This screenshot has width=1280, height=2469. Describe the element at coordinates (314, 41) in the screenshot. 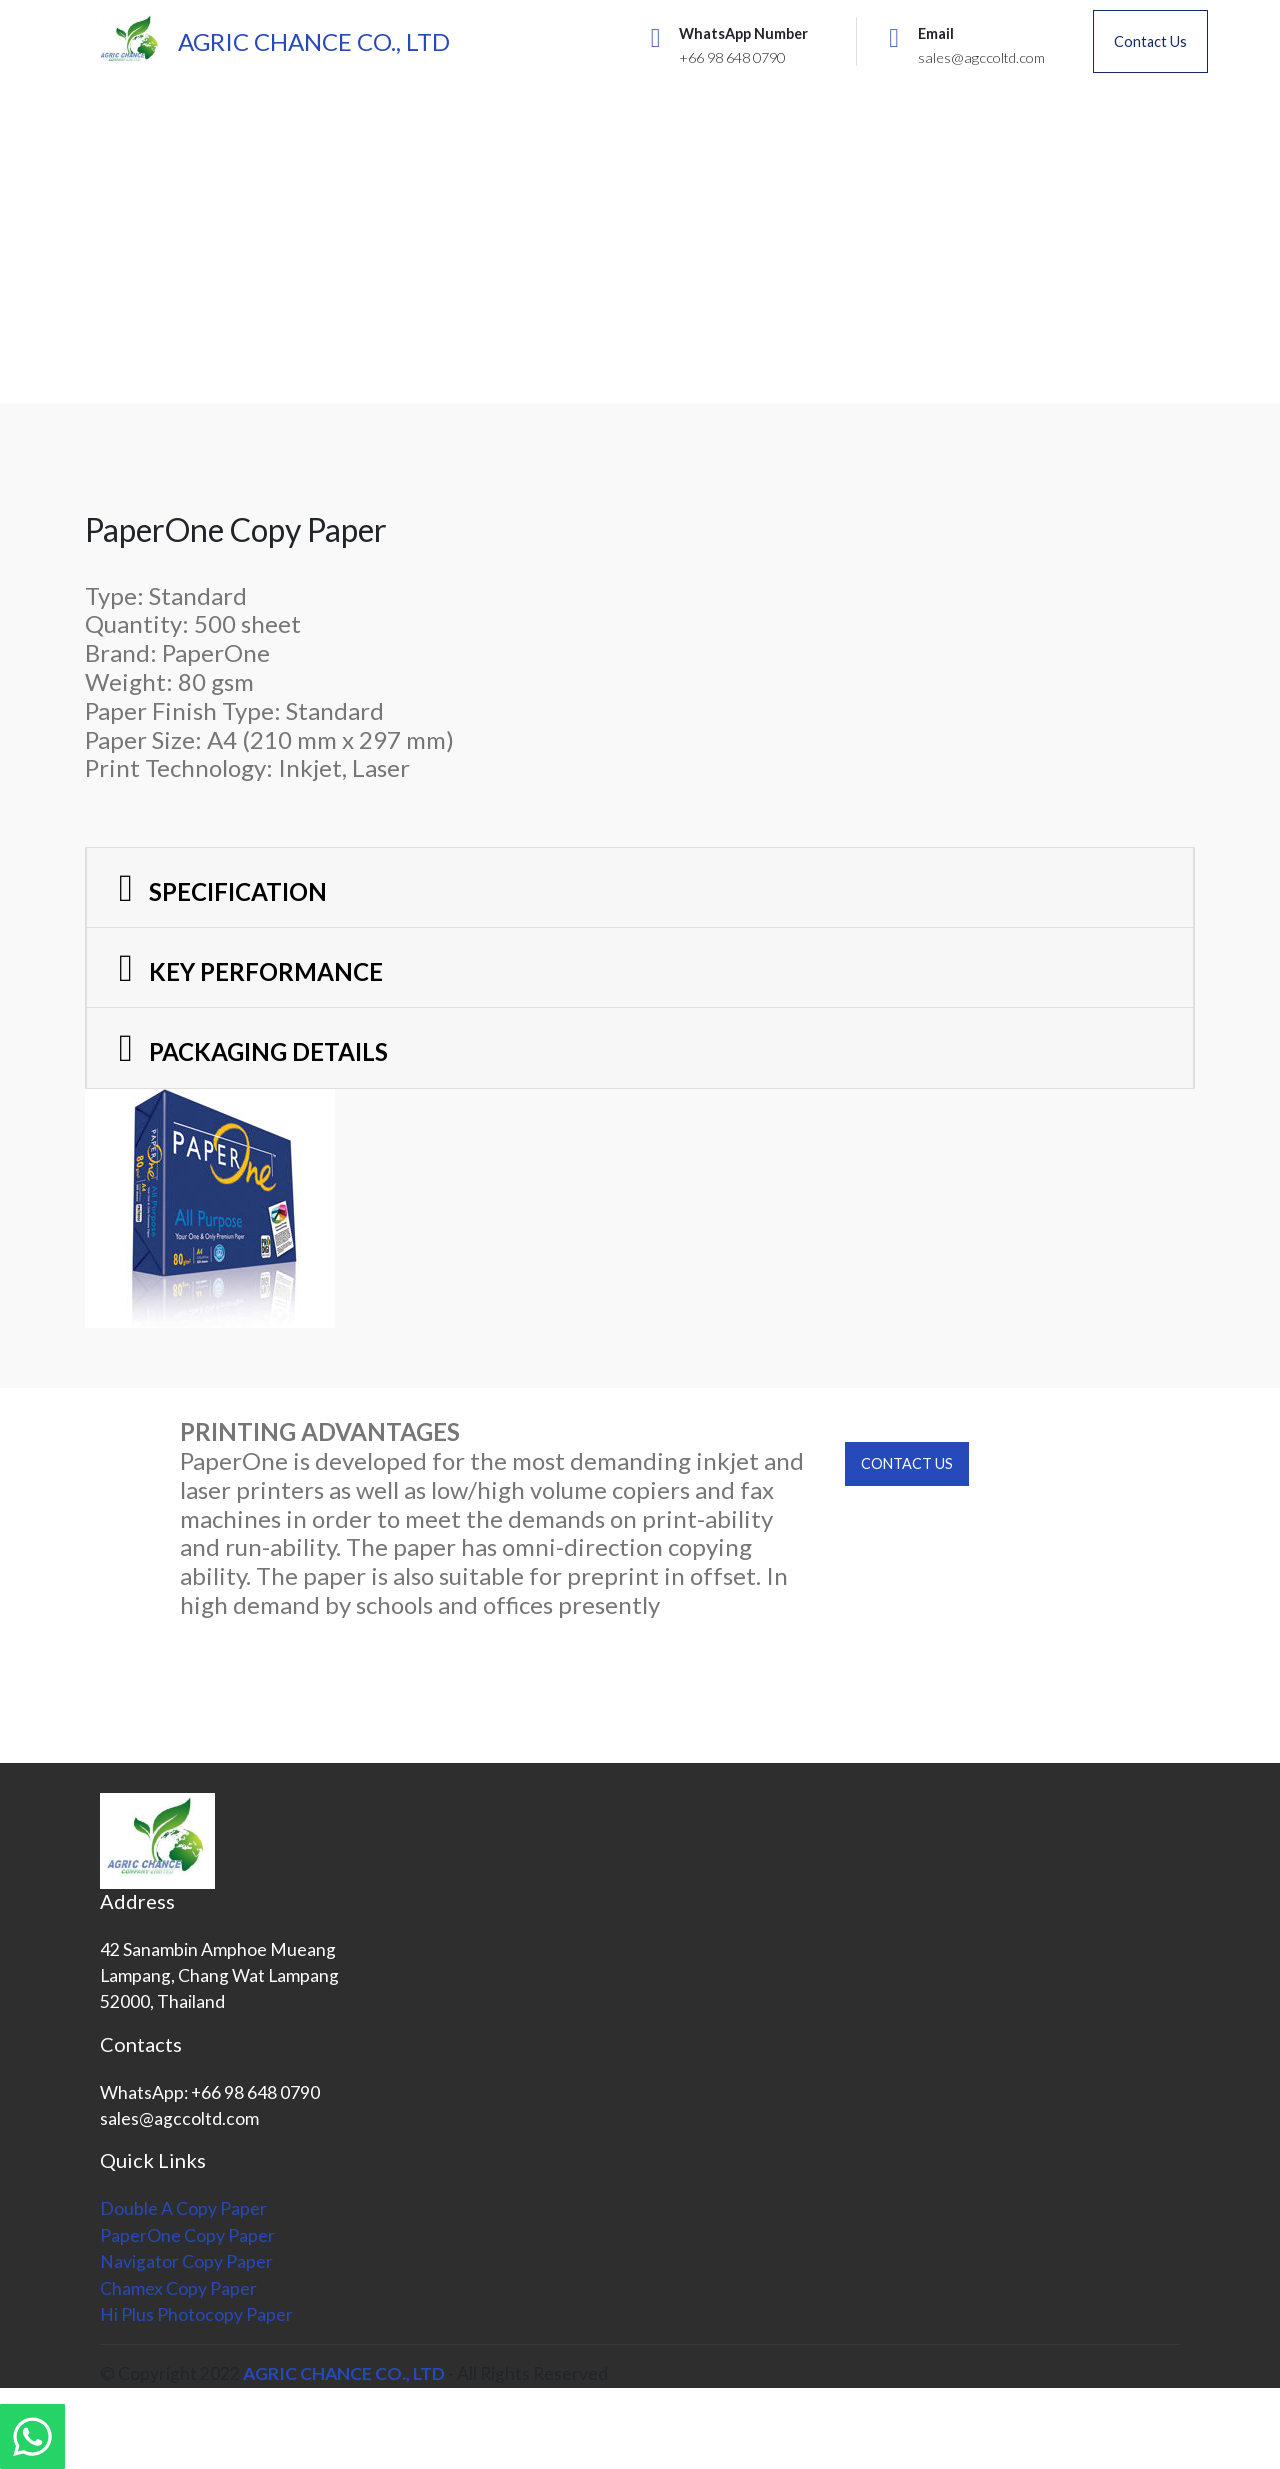

I see `AGRIC CHANCE CO., LTD` at that location.